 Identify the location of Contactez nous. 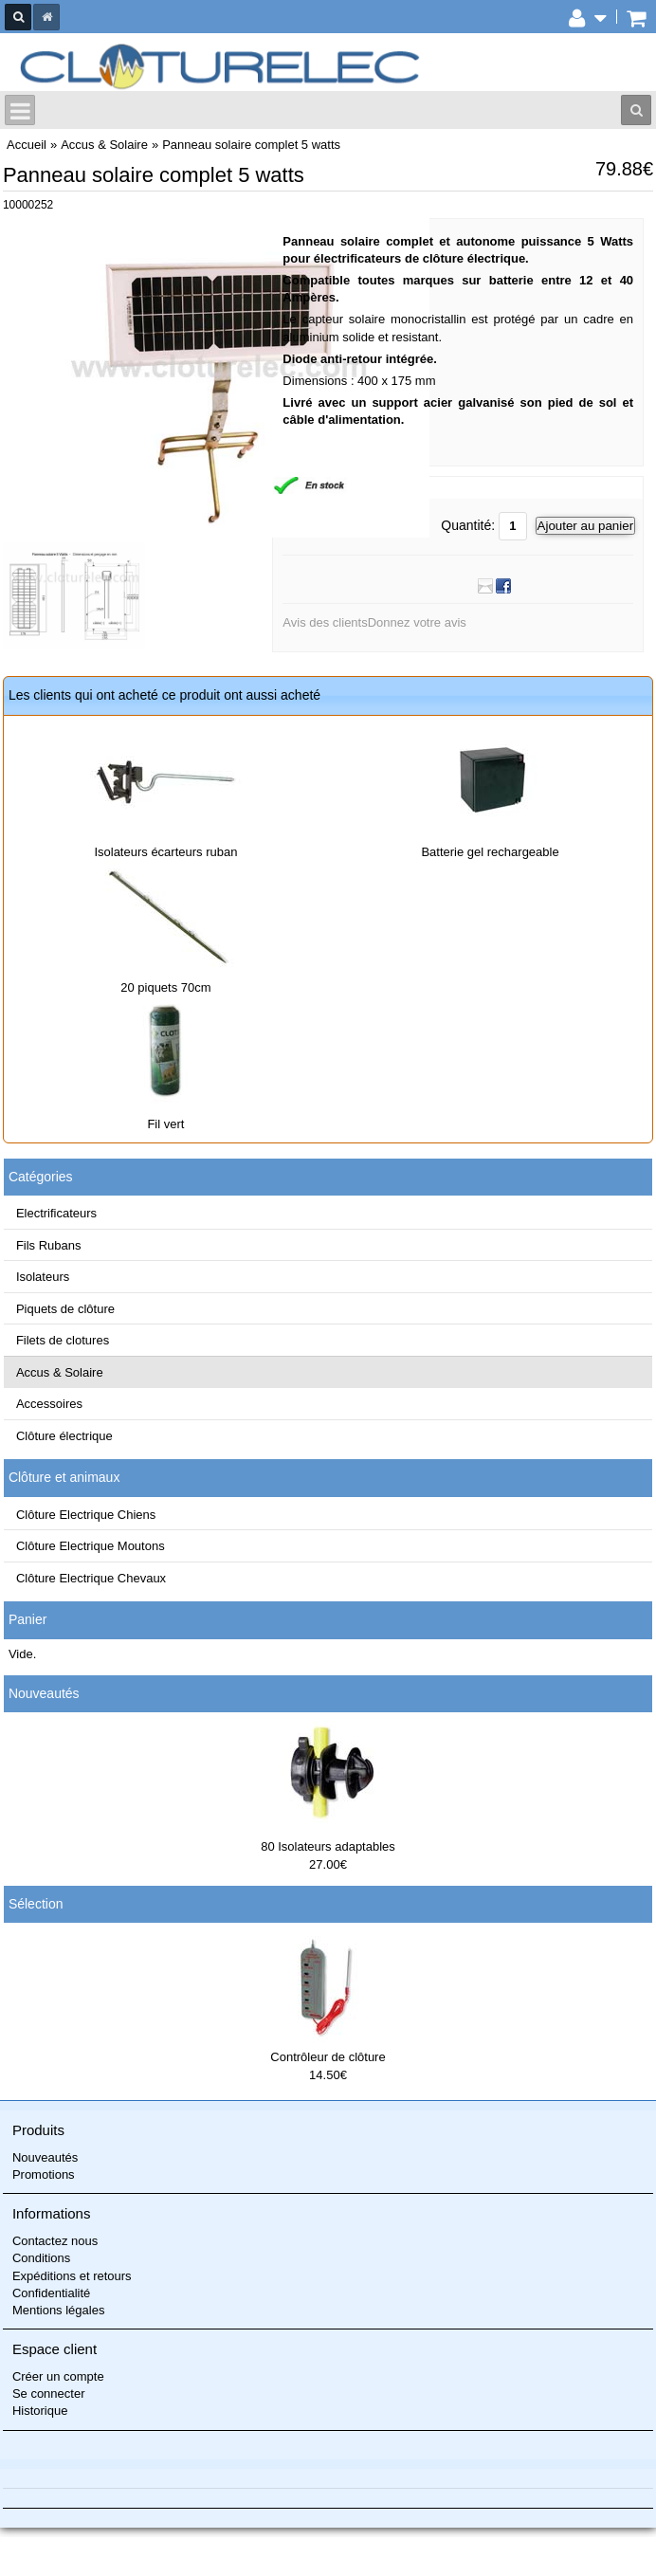
(55, 2241).